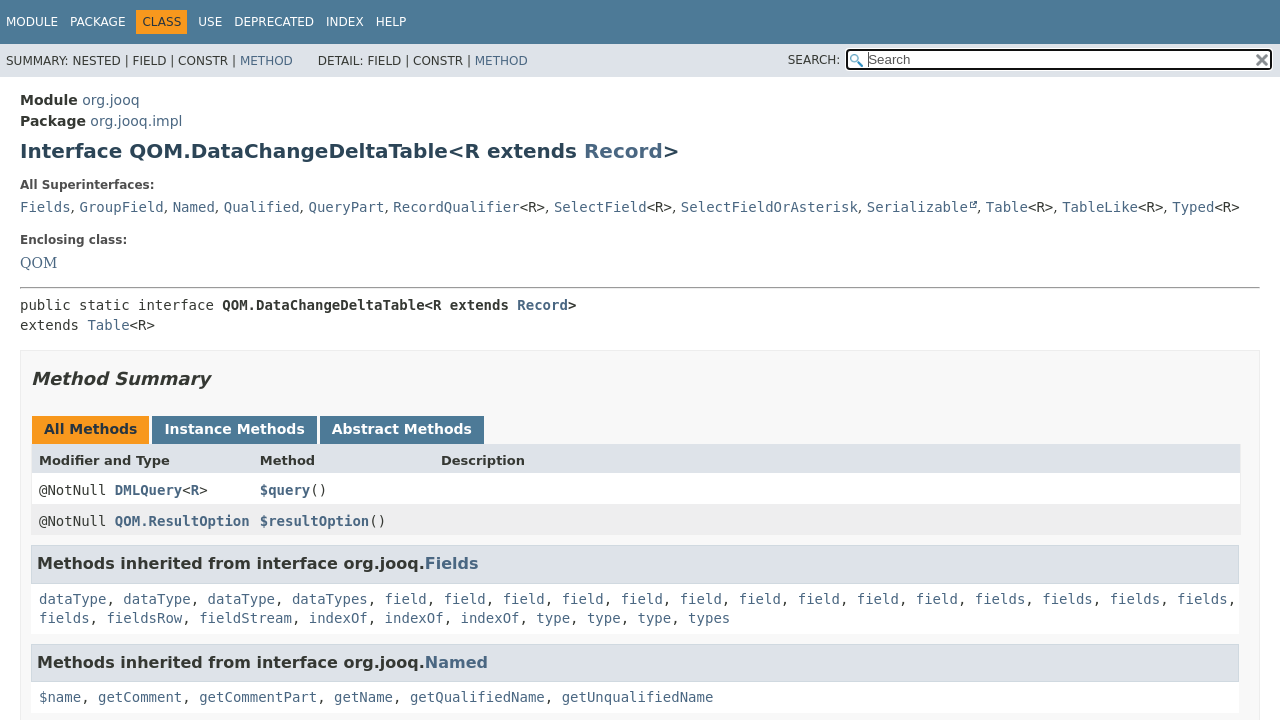 This screenshot has height=720, width=1280. I want to click on Serializable, so click(917, 207).